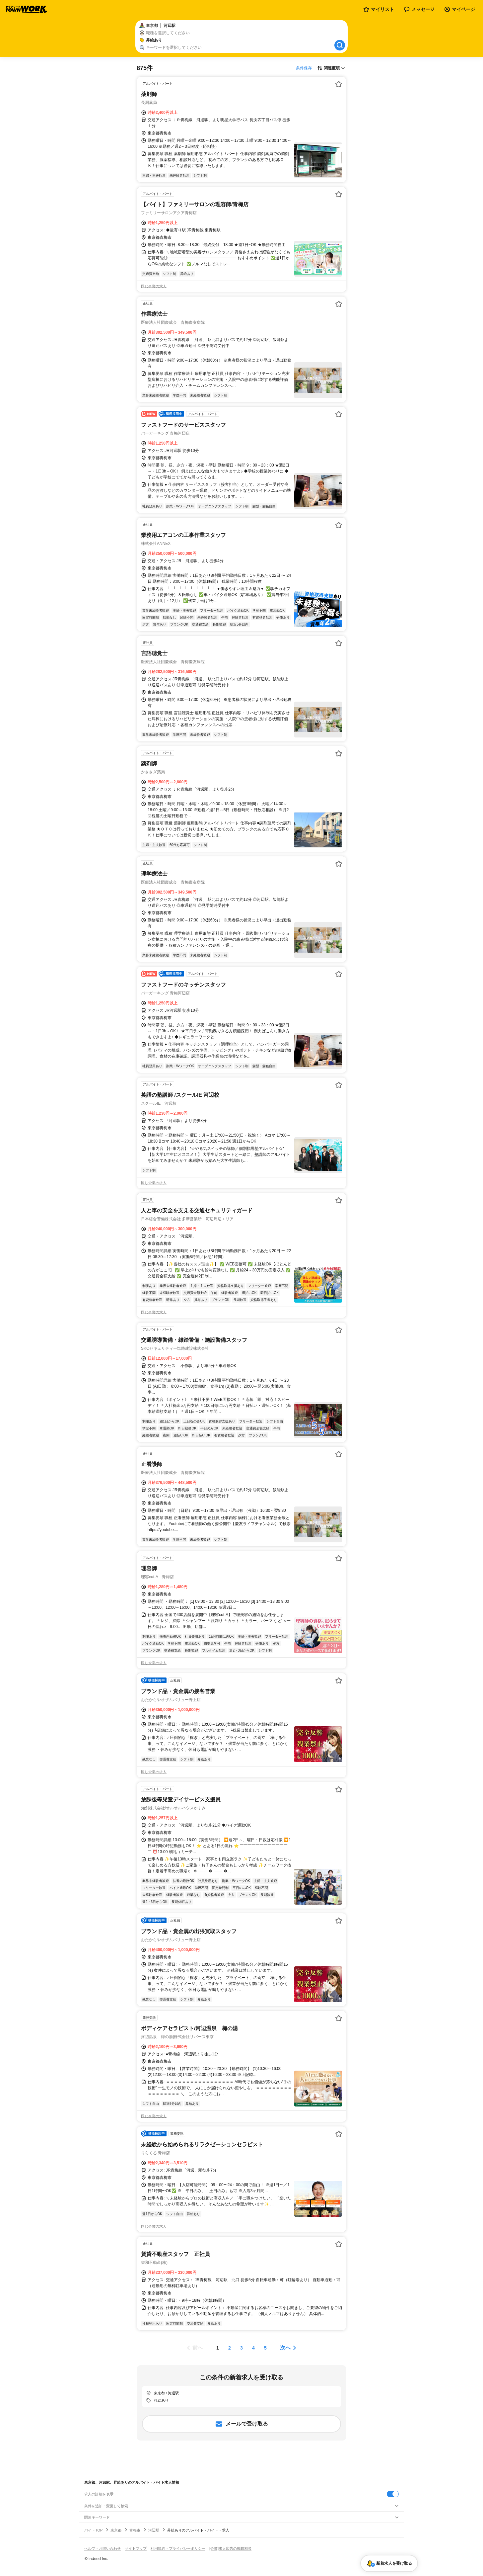 The height and width of the screenshot is (2576, 483). What do you see at coordinates (253, 2348) in the screenshot?
I see `[ページ4]` at bounding box center [253, 2348].